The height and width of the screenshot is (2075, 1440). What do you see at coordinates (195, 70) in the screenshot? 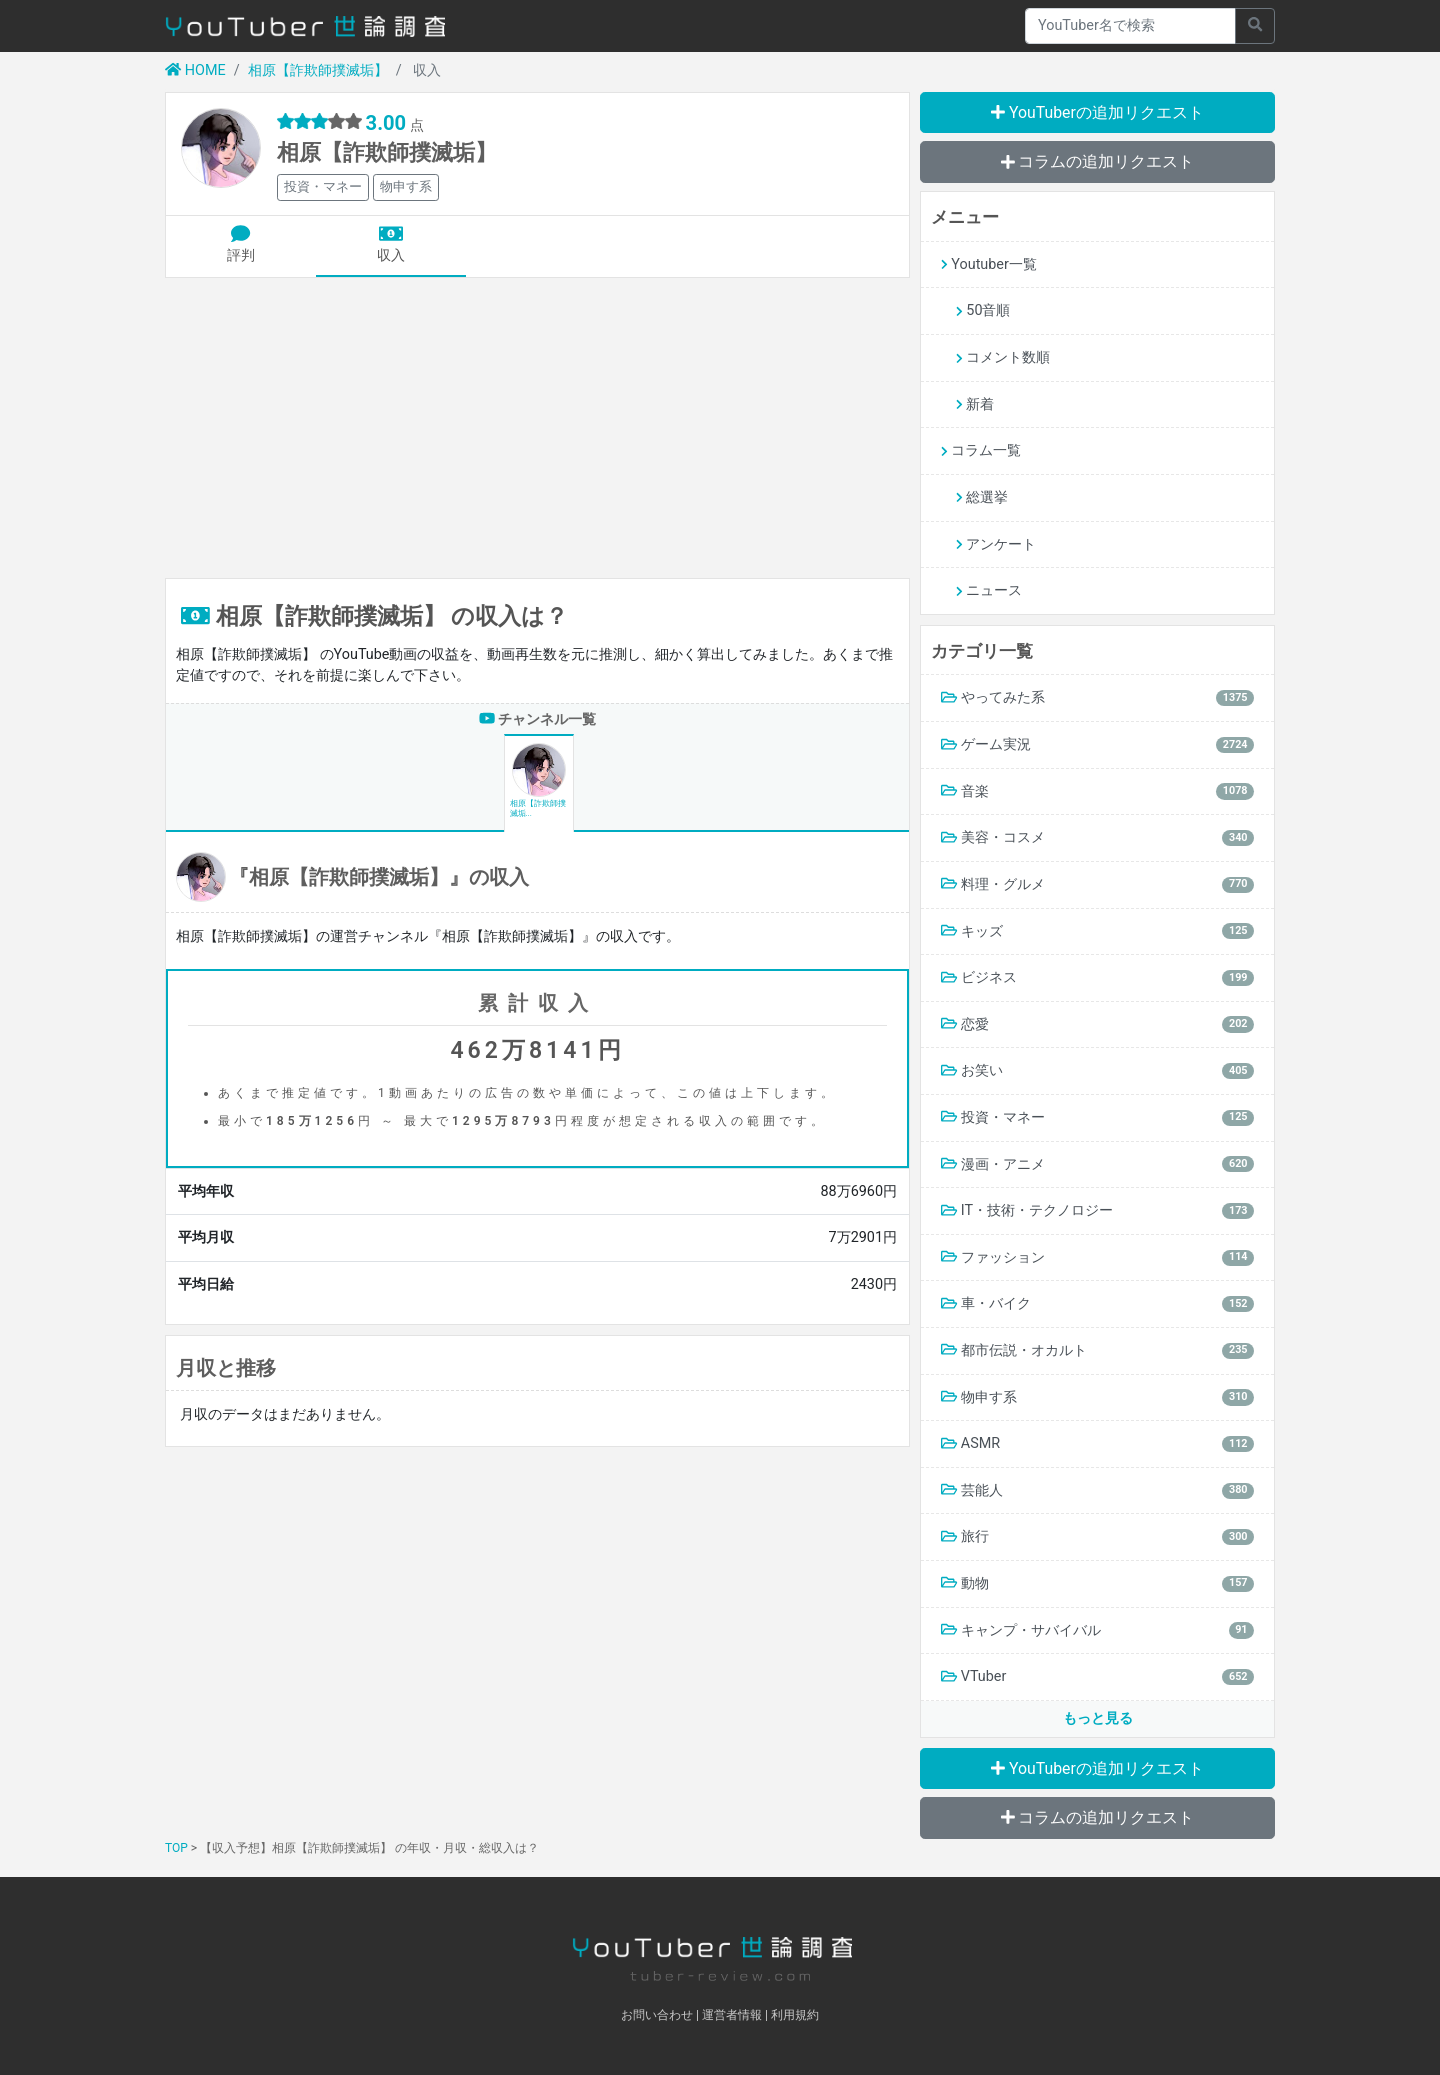
I see `HOME` at bounding box center [195, 70].